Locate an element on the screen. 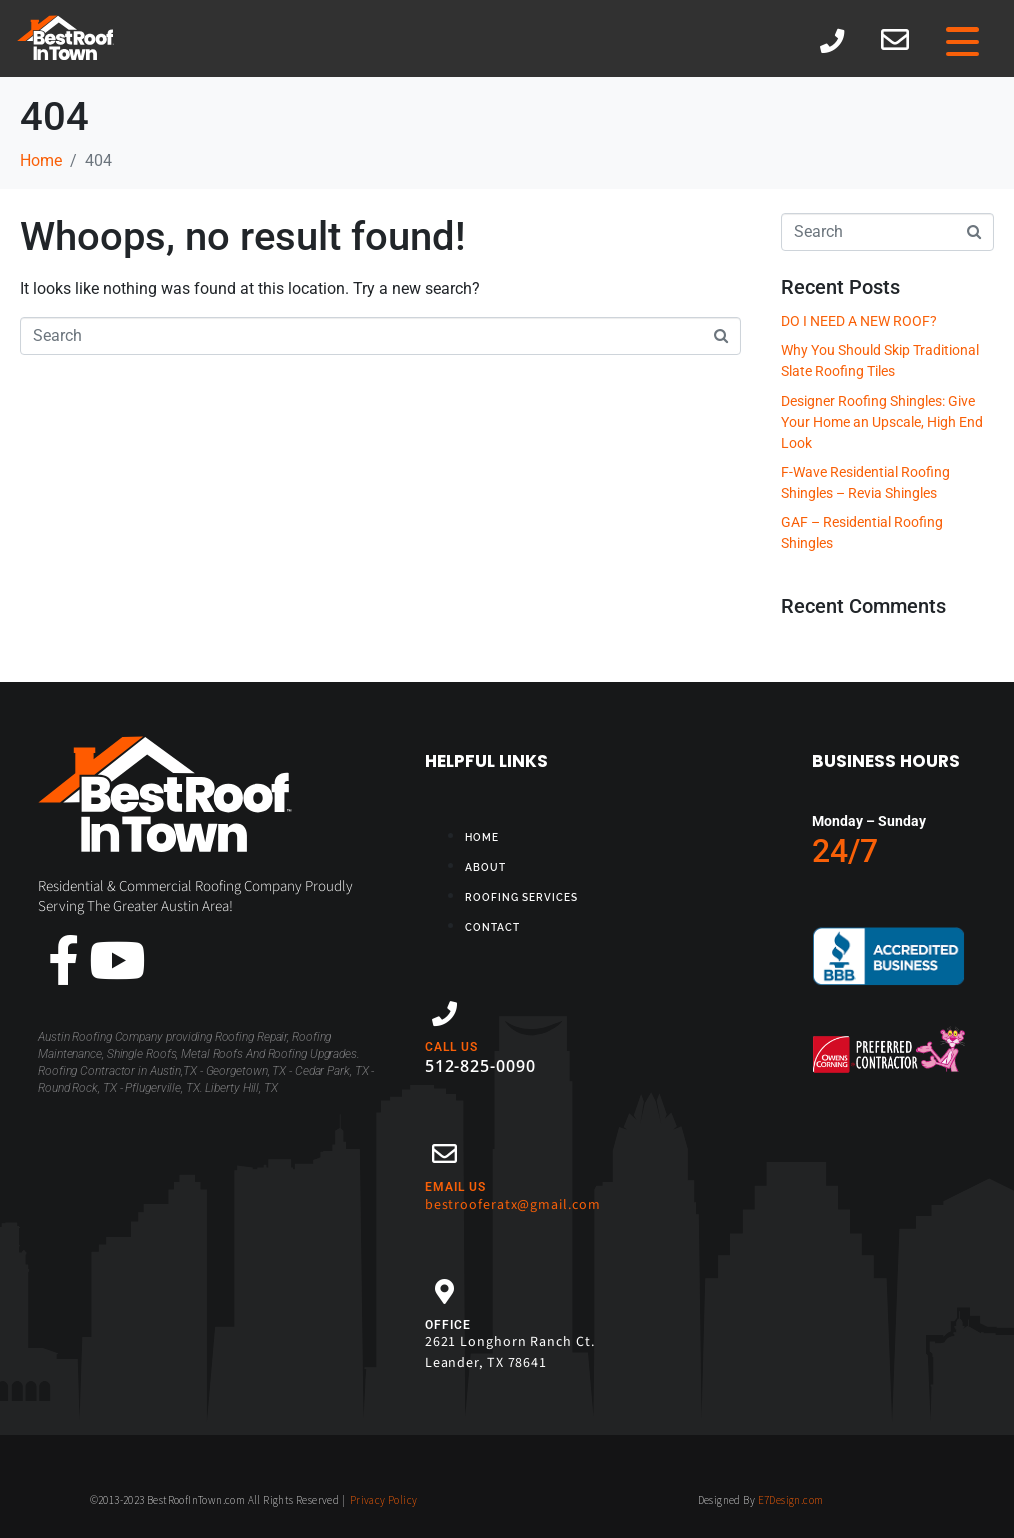 The image size is (1014, 1538). E7Design.com is located at coordinates (791, 1500).